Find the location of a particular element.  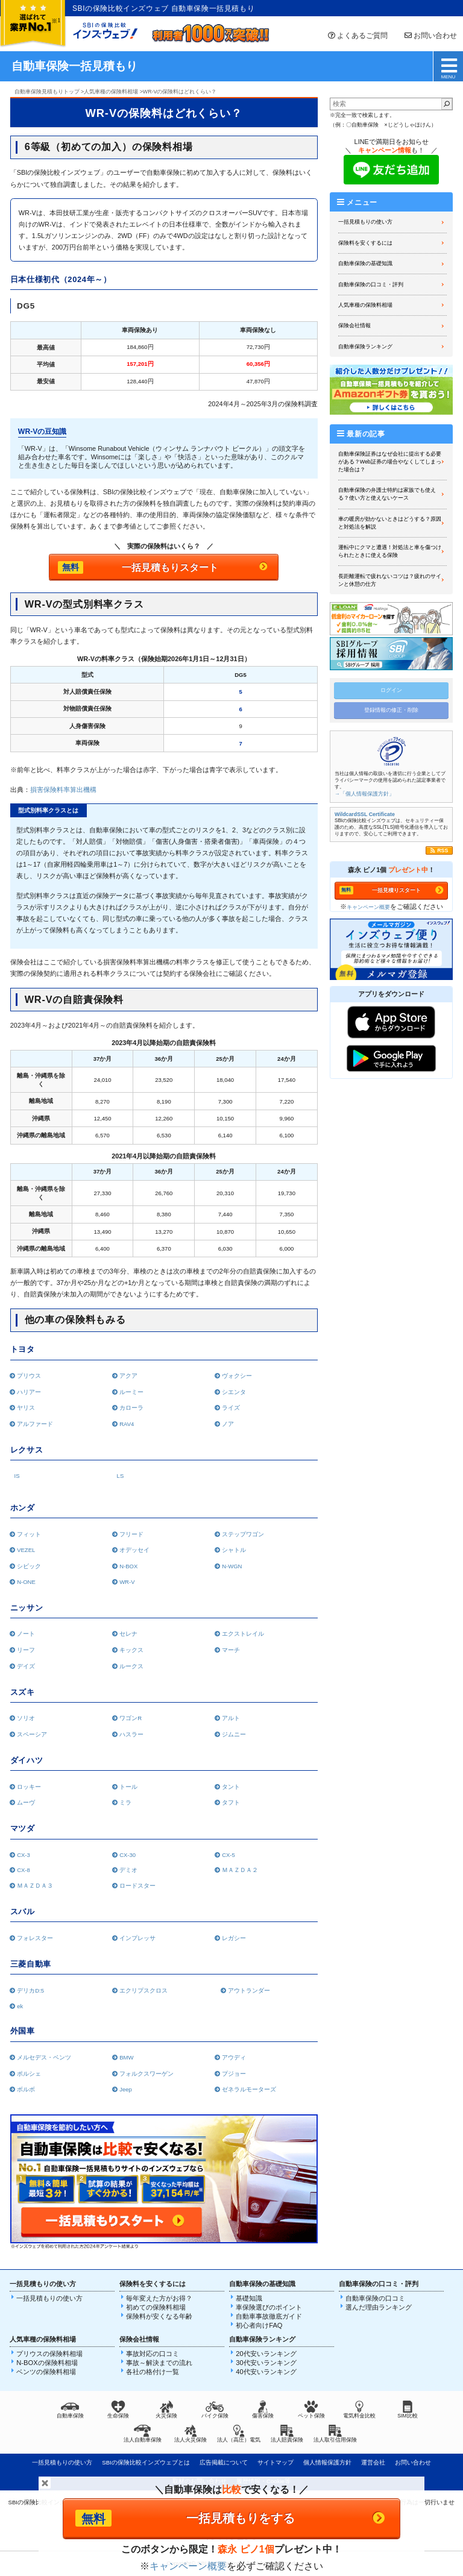

自動車保険 is located at coordinates (70, 2410).